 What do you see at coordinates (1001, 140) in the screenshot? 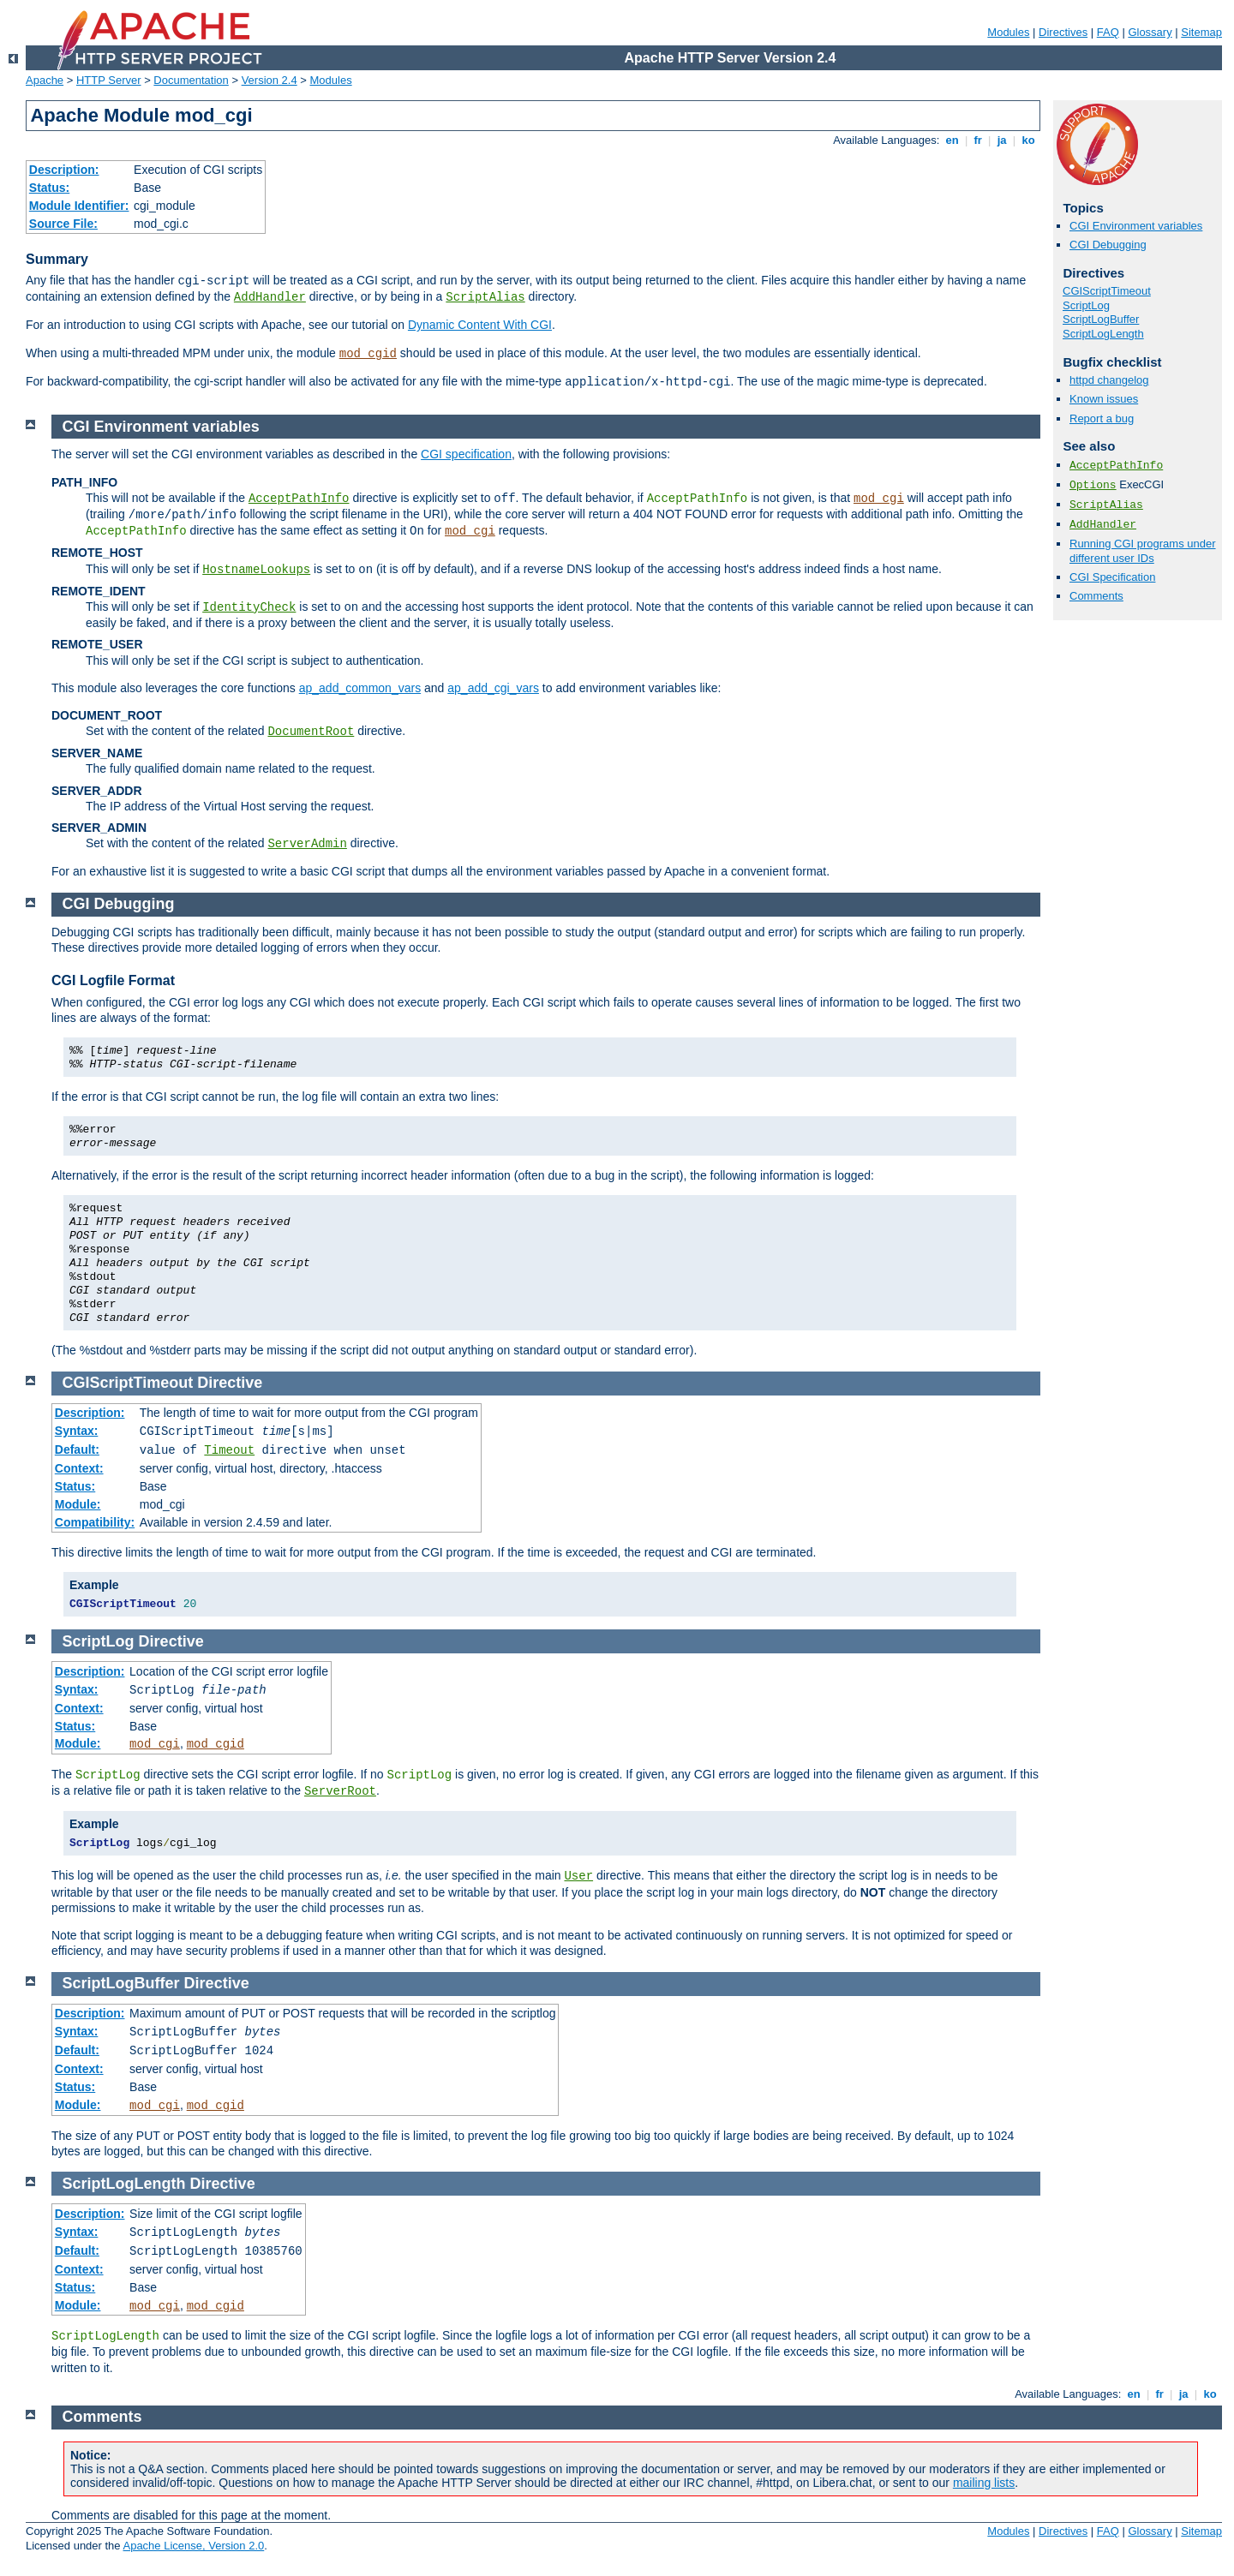
I see `ja` at bounding box center [1001, 140].